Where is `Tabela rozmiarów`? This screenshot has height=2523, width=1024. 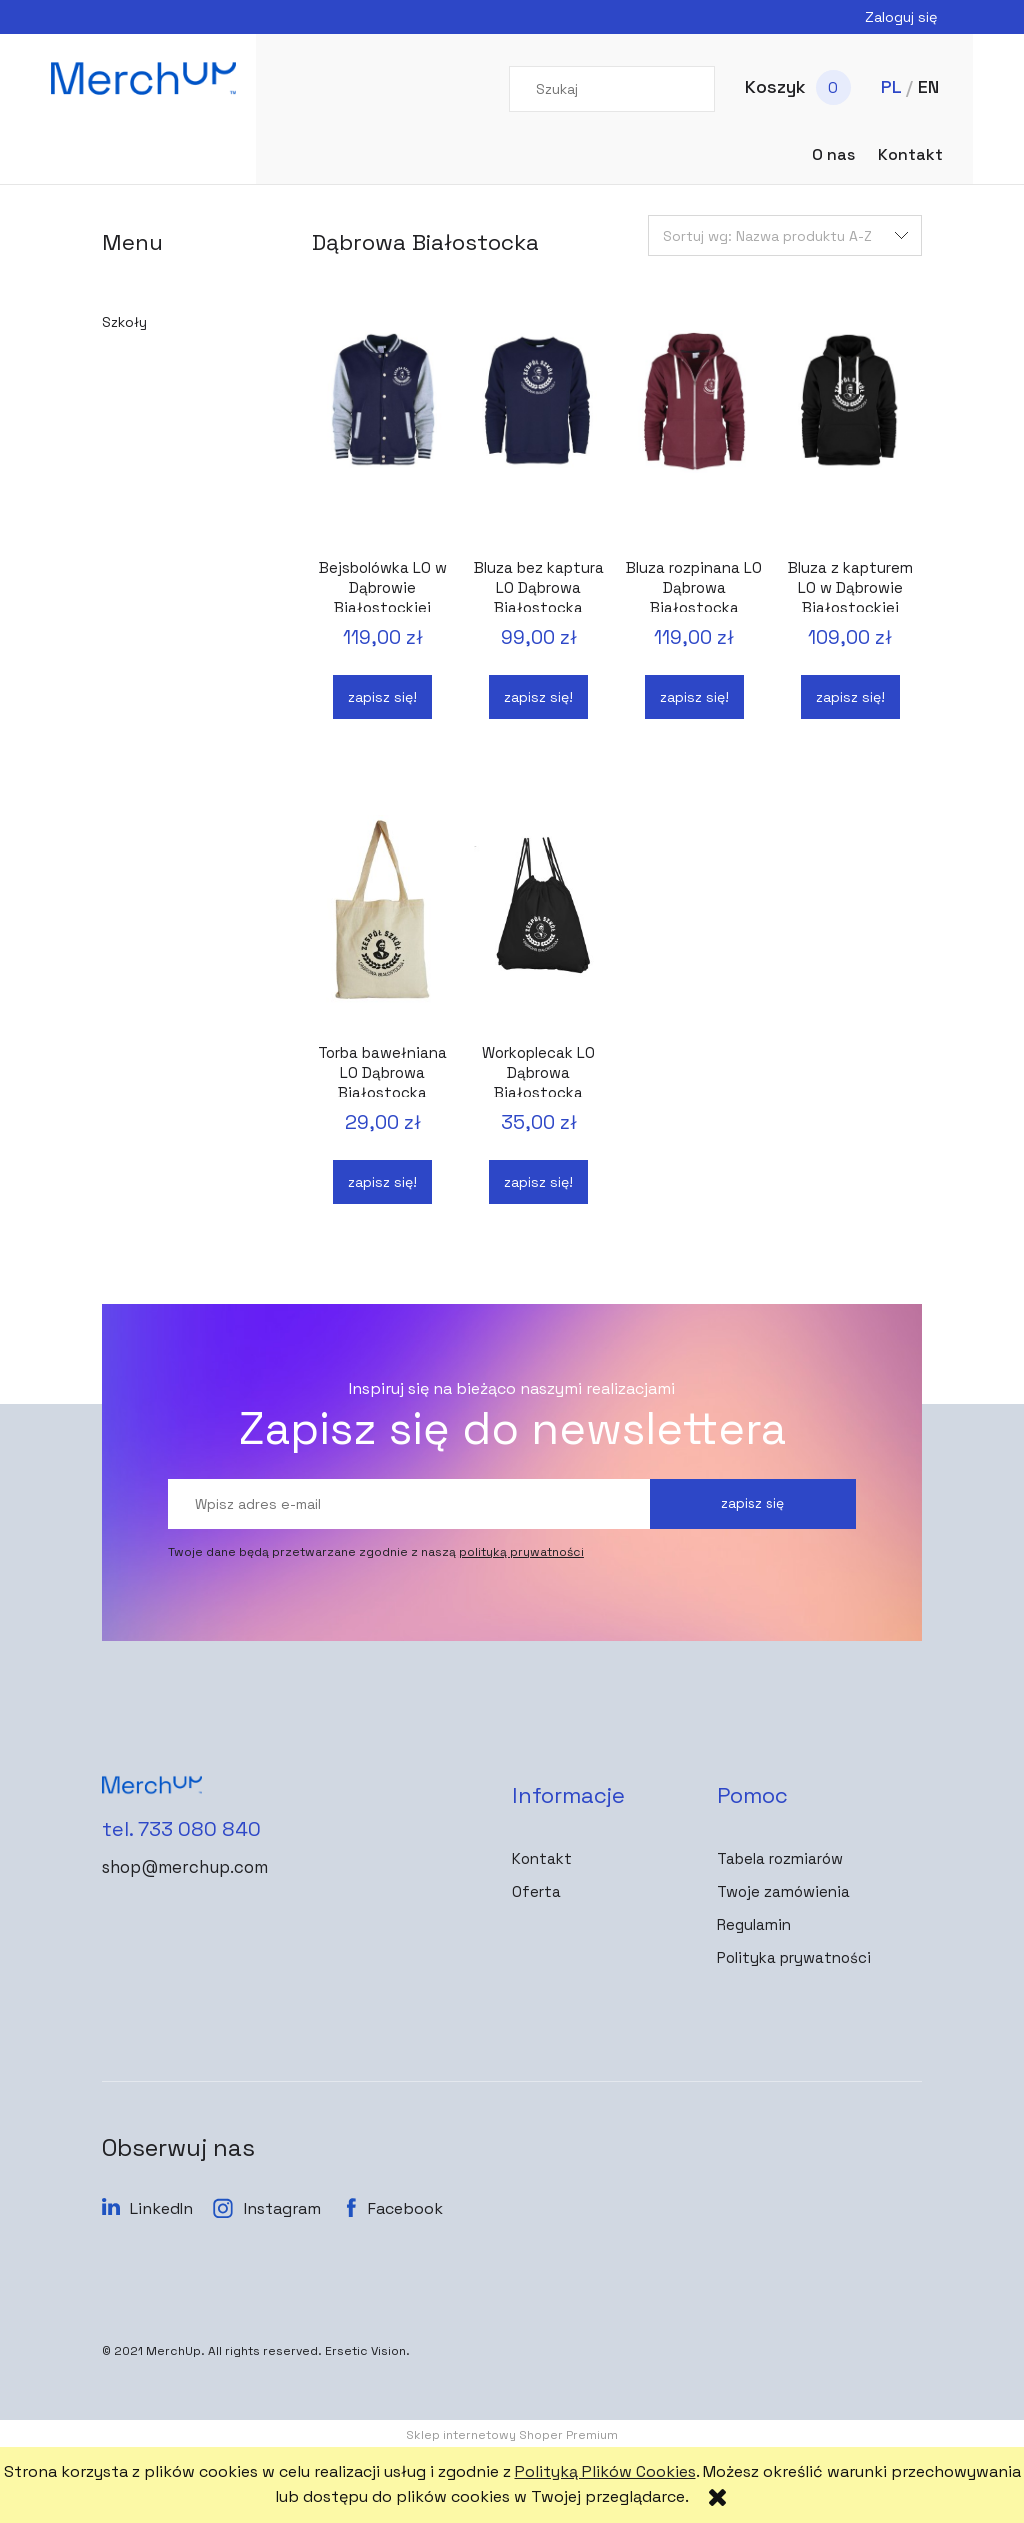
Tabela rozmiarów is located at coordinates (780, 1858).